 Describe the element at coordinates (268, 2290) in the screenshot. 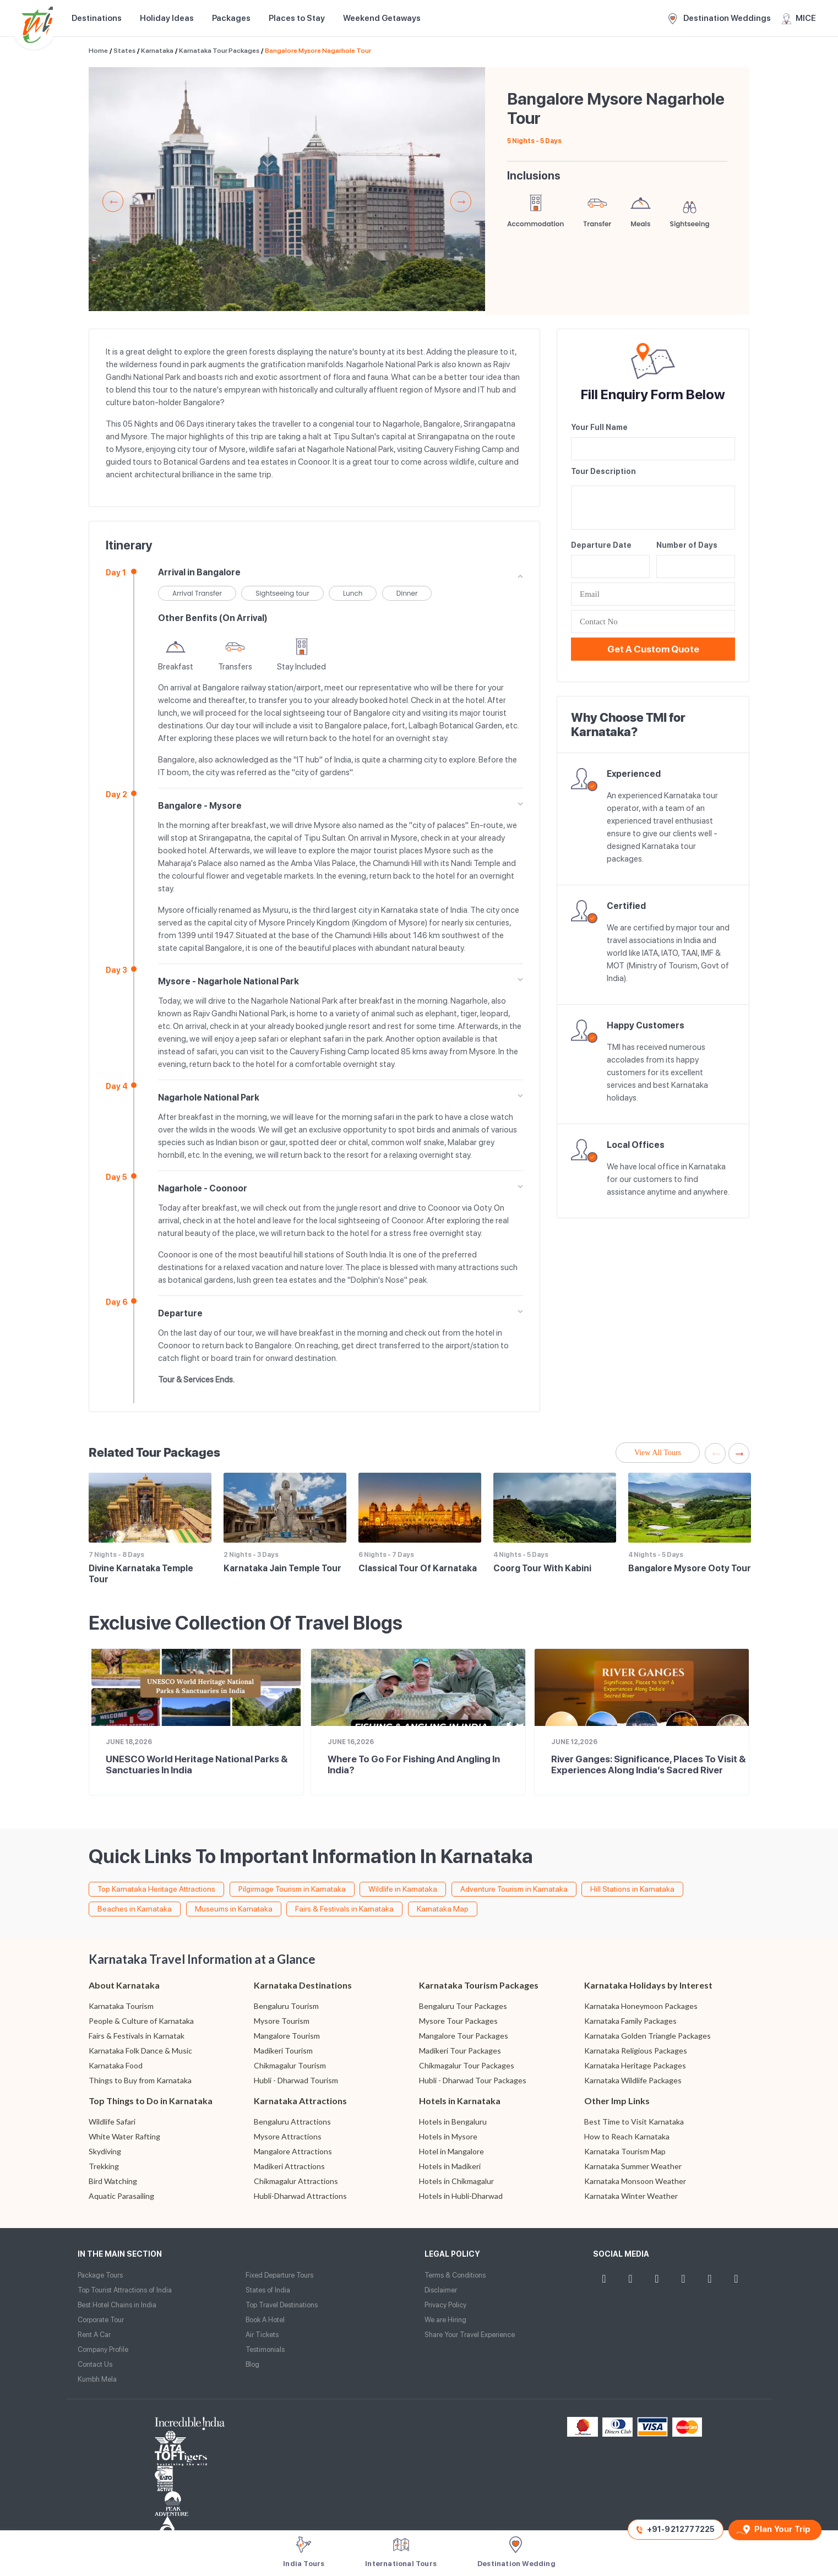

I see `States of India` at that location.